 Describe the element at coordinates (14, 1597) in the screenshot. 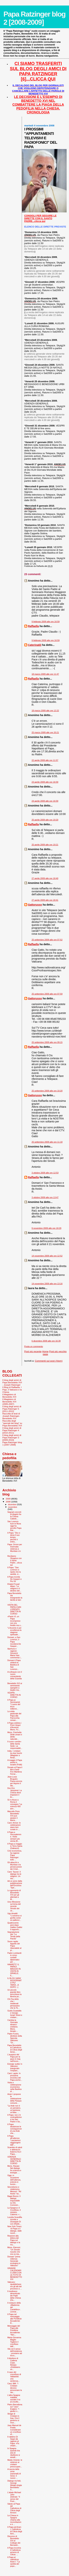

I see `Papa Benedetto sta insegnando la laicità ai laici ...` at that location.